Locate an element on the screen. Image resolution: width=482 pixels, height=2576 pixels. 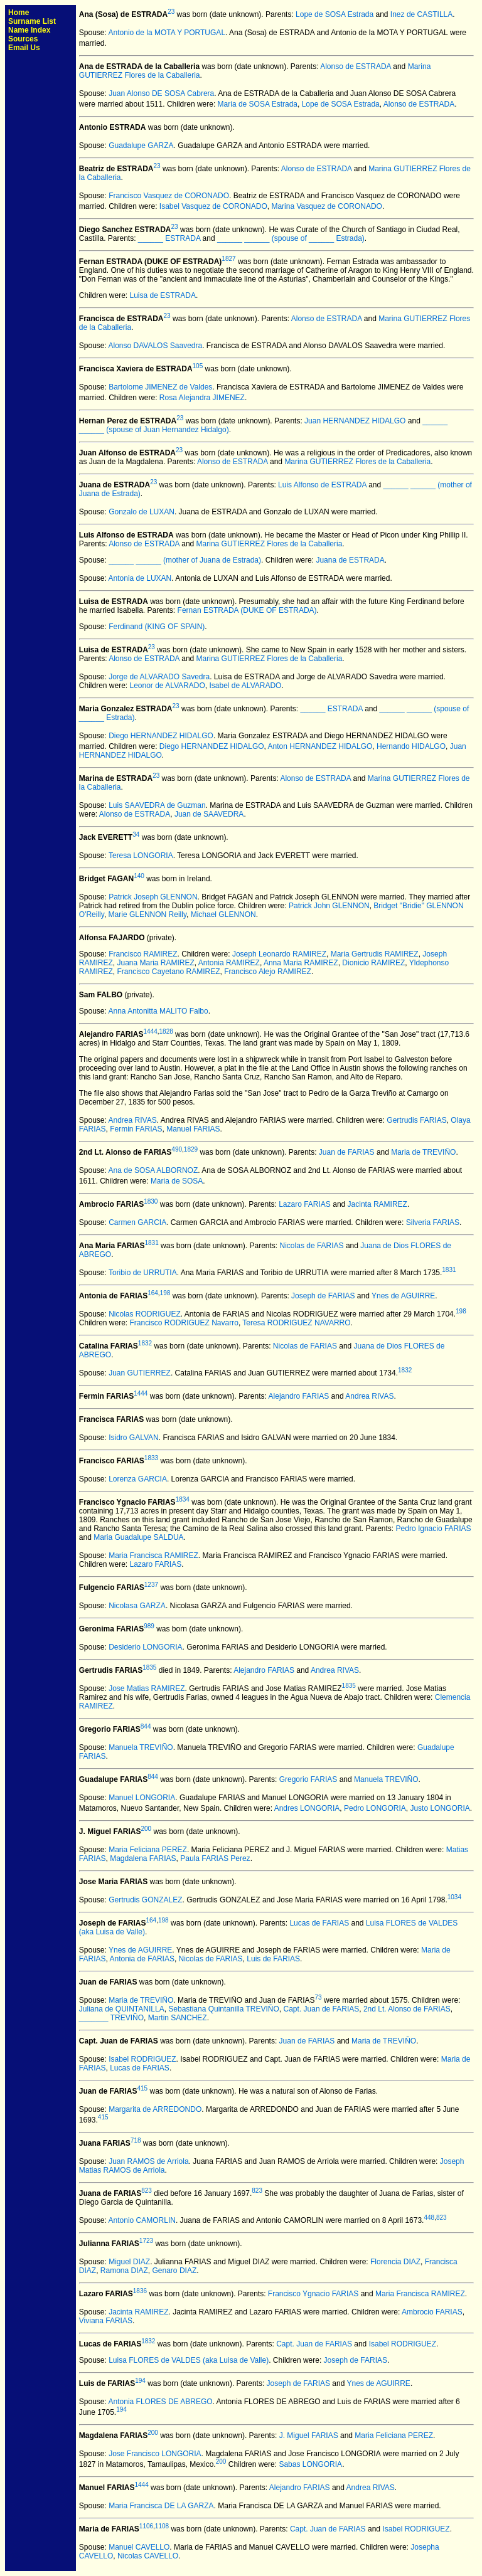
Francisco RAMIREZ is located at coordinates (143, 954).